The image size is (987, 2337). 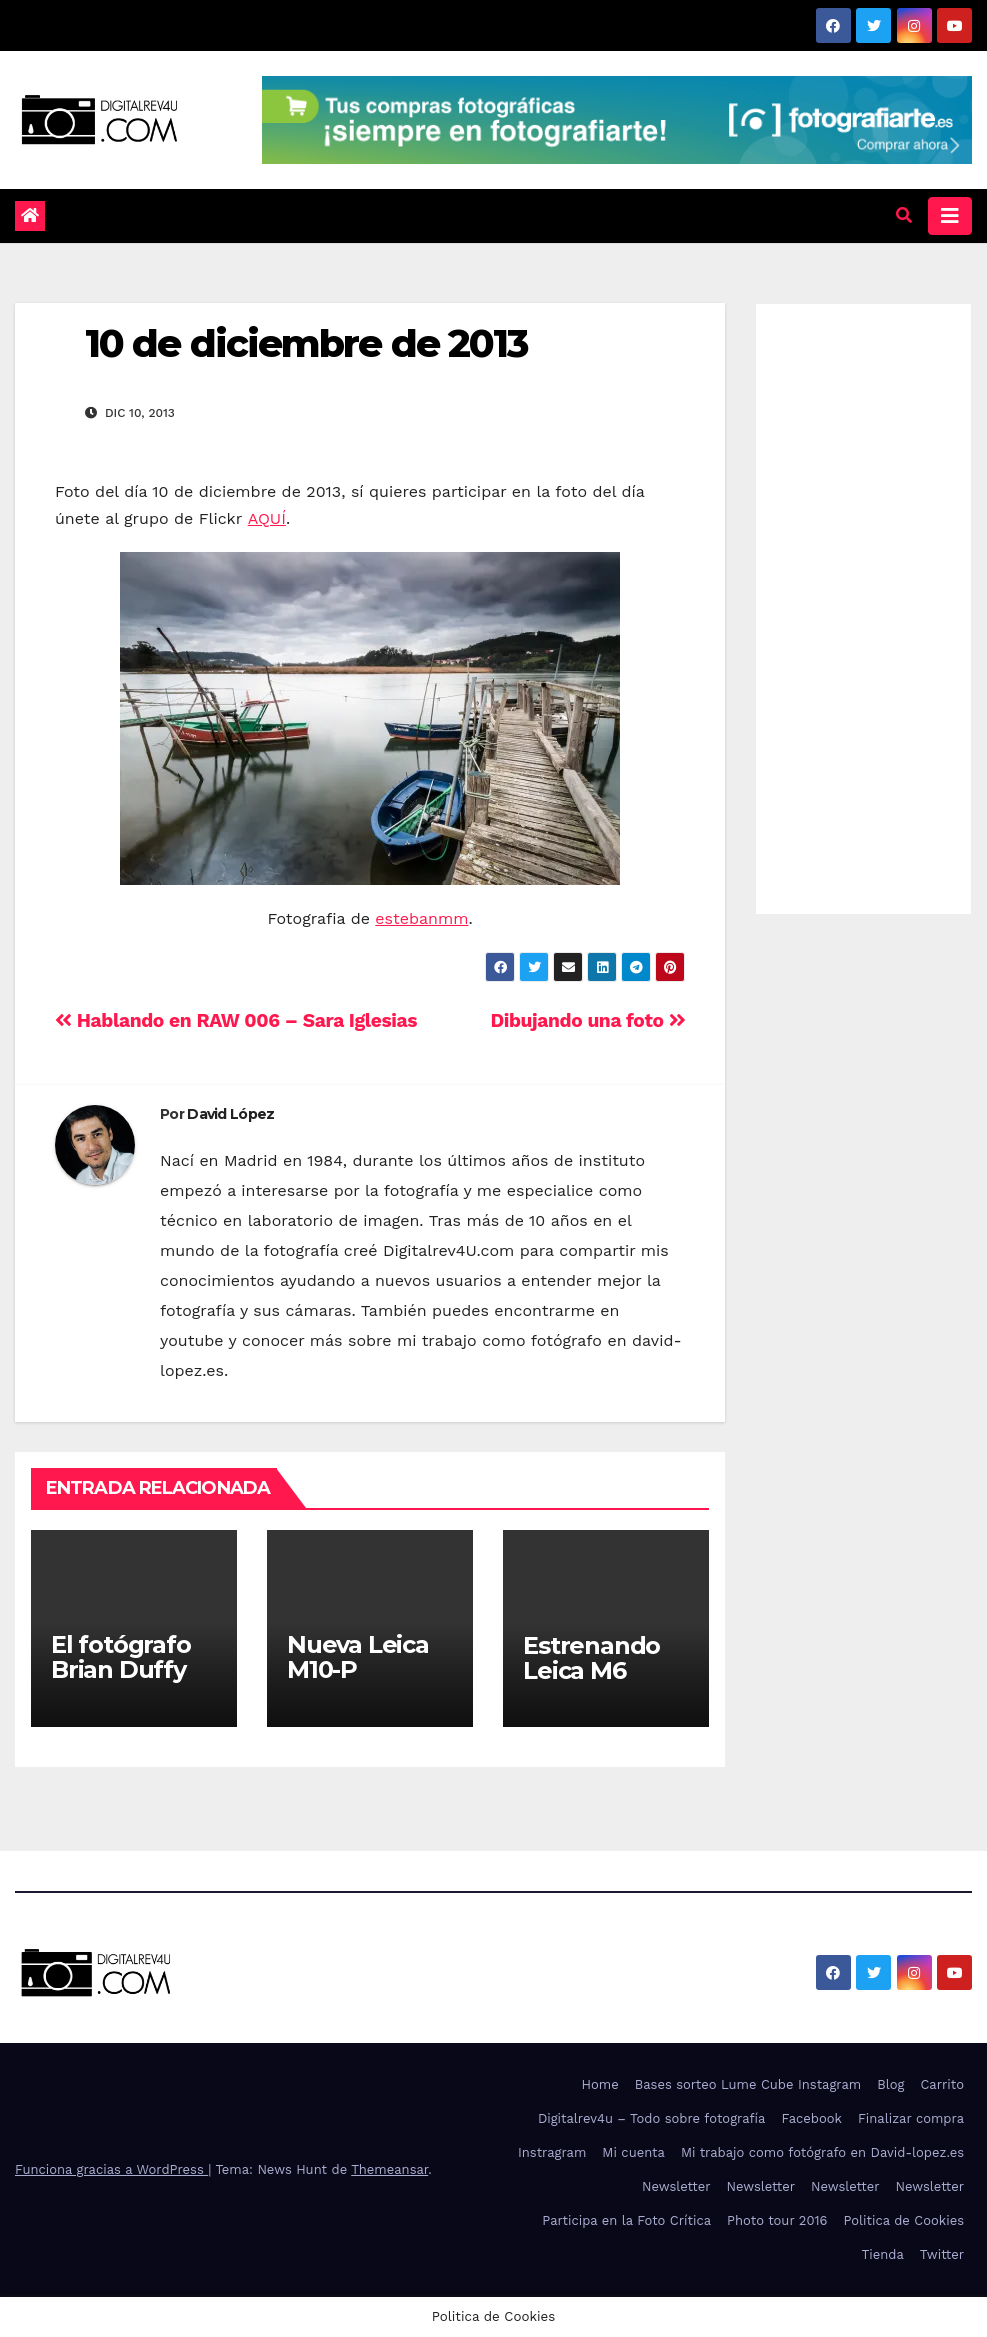 What do you see at coordinates (911, 2118) in the screenshot?
I see `Finalizar compra` at bounding box center [911, 2118].